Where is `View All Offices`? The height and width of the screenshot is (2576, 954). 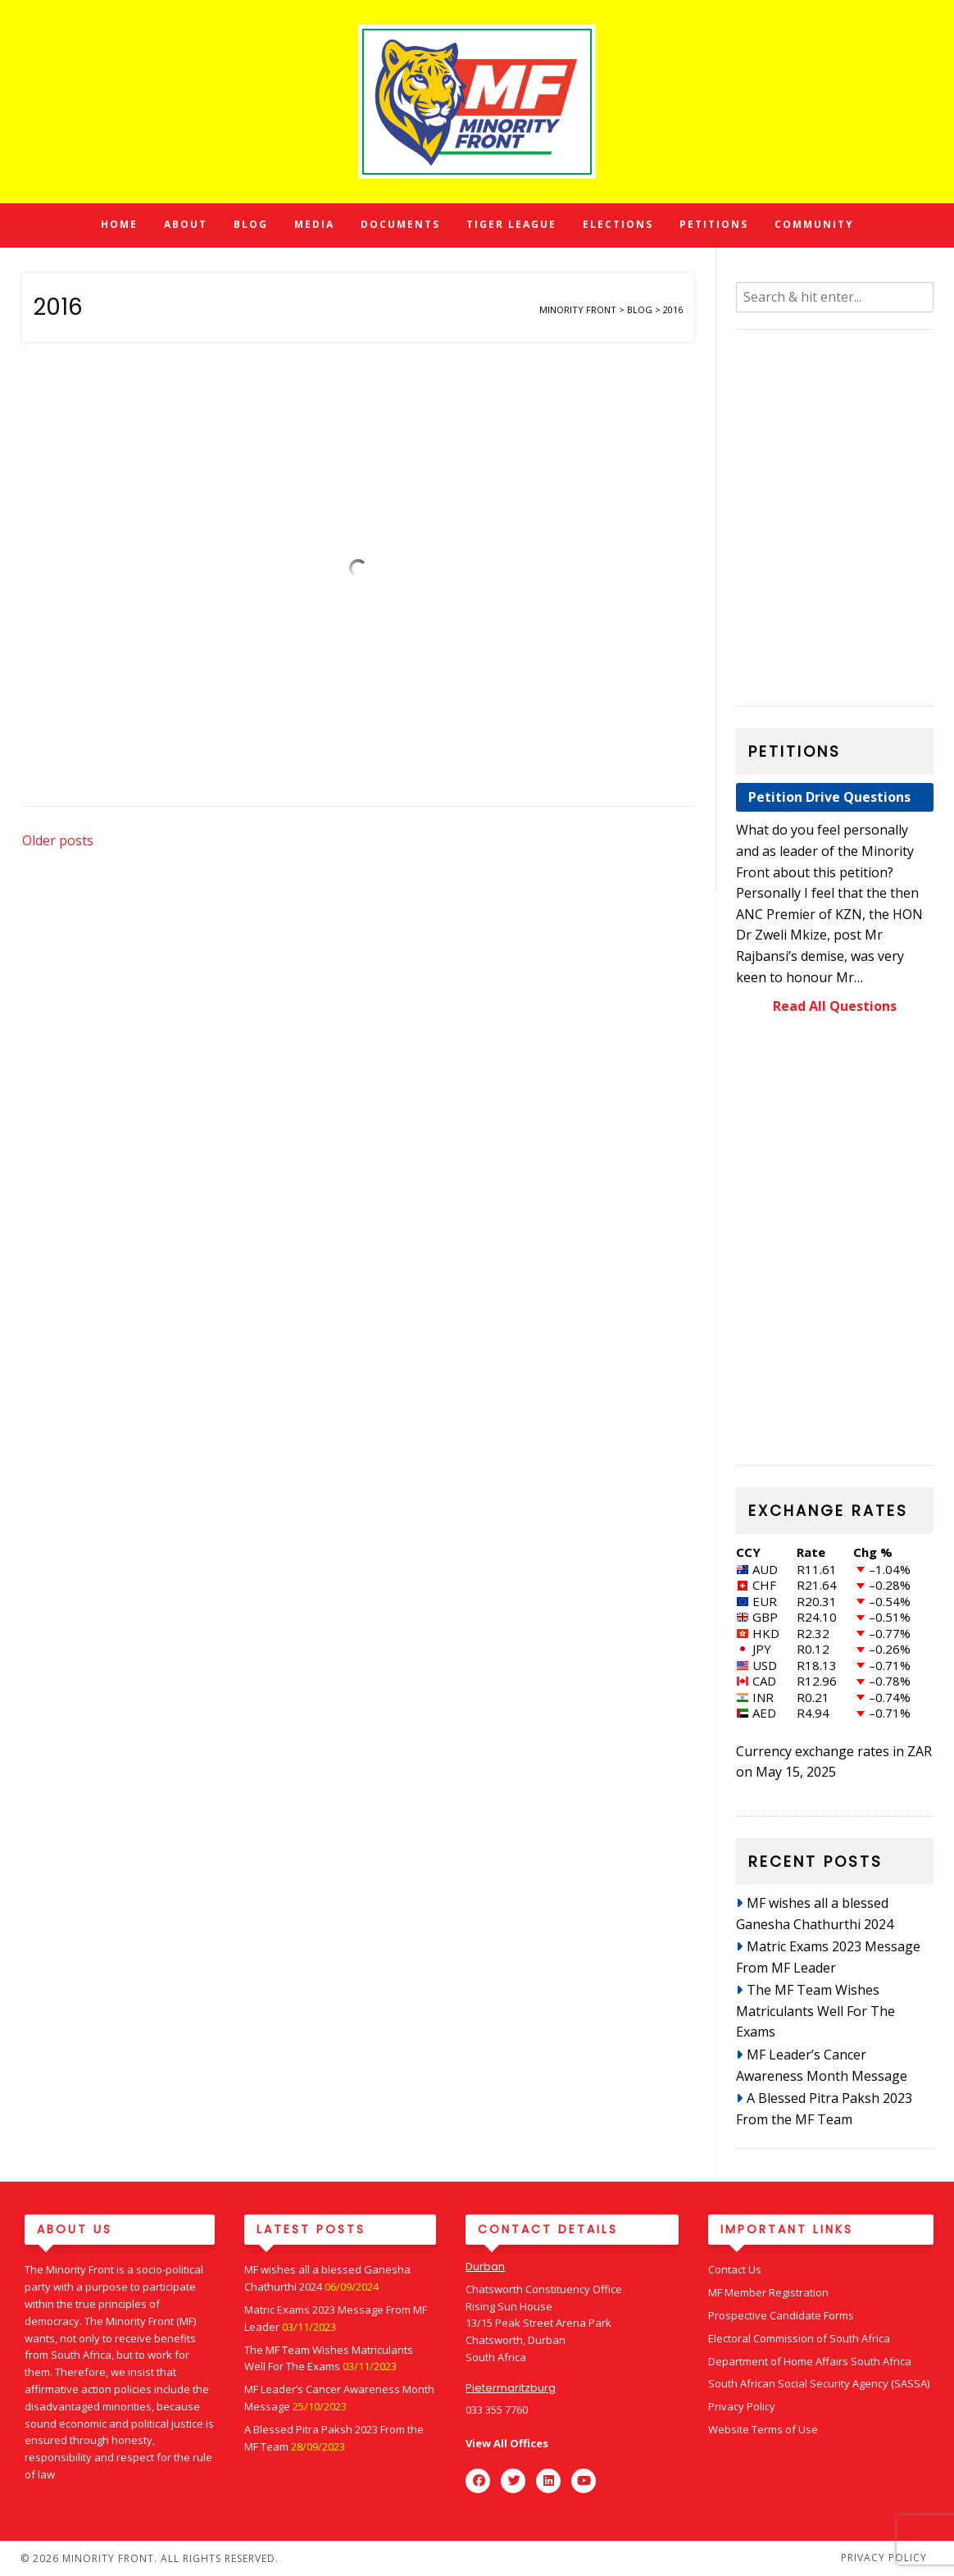
View All Offices is located at coordinates (507, 2443).